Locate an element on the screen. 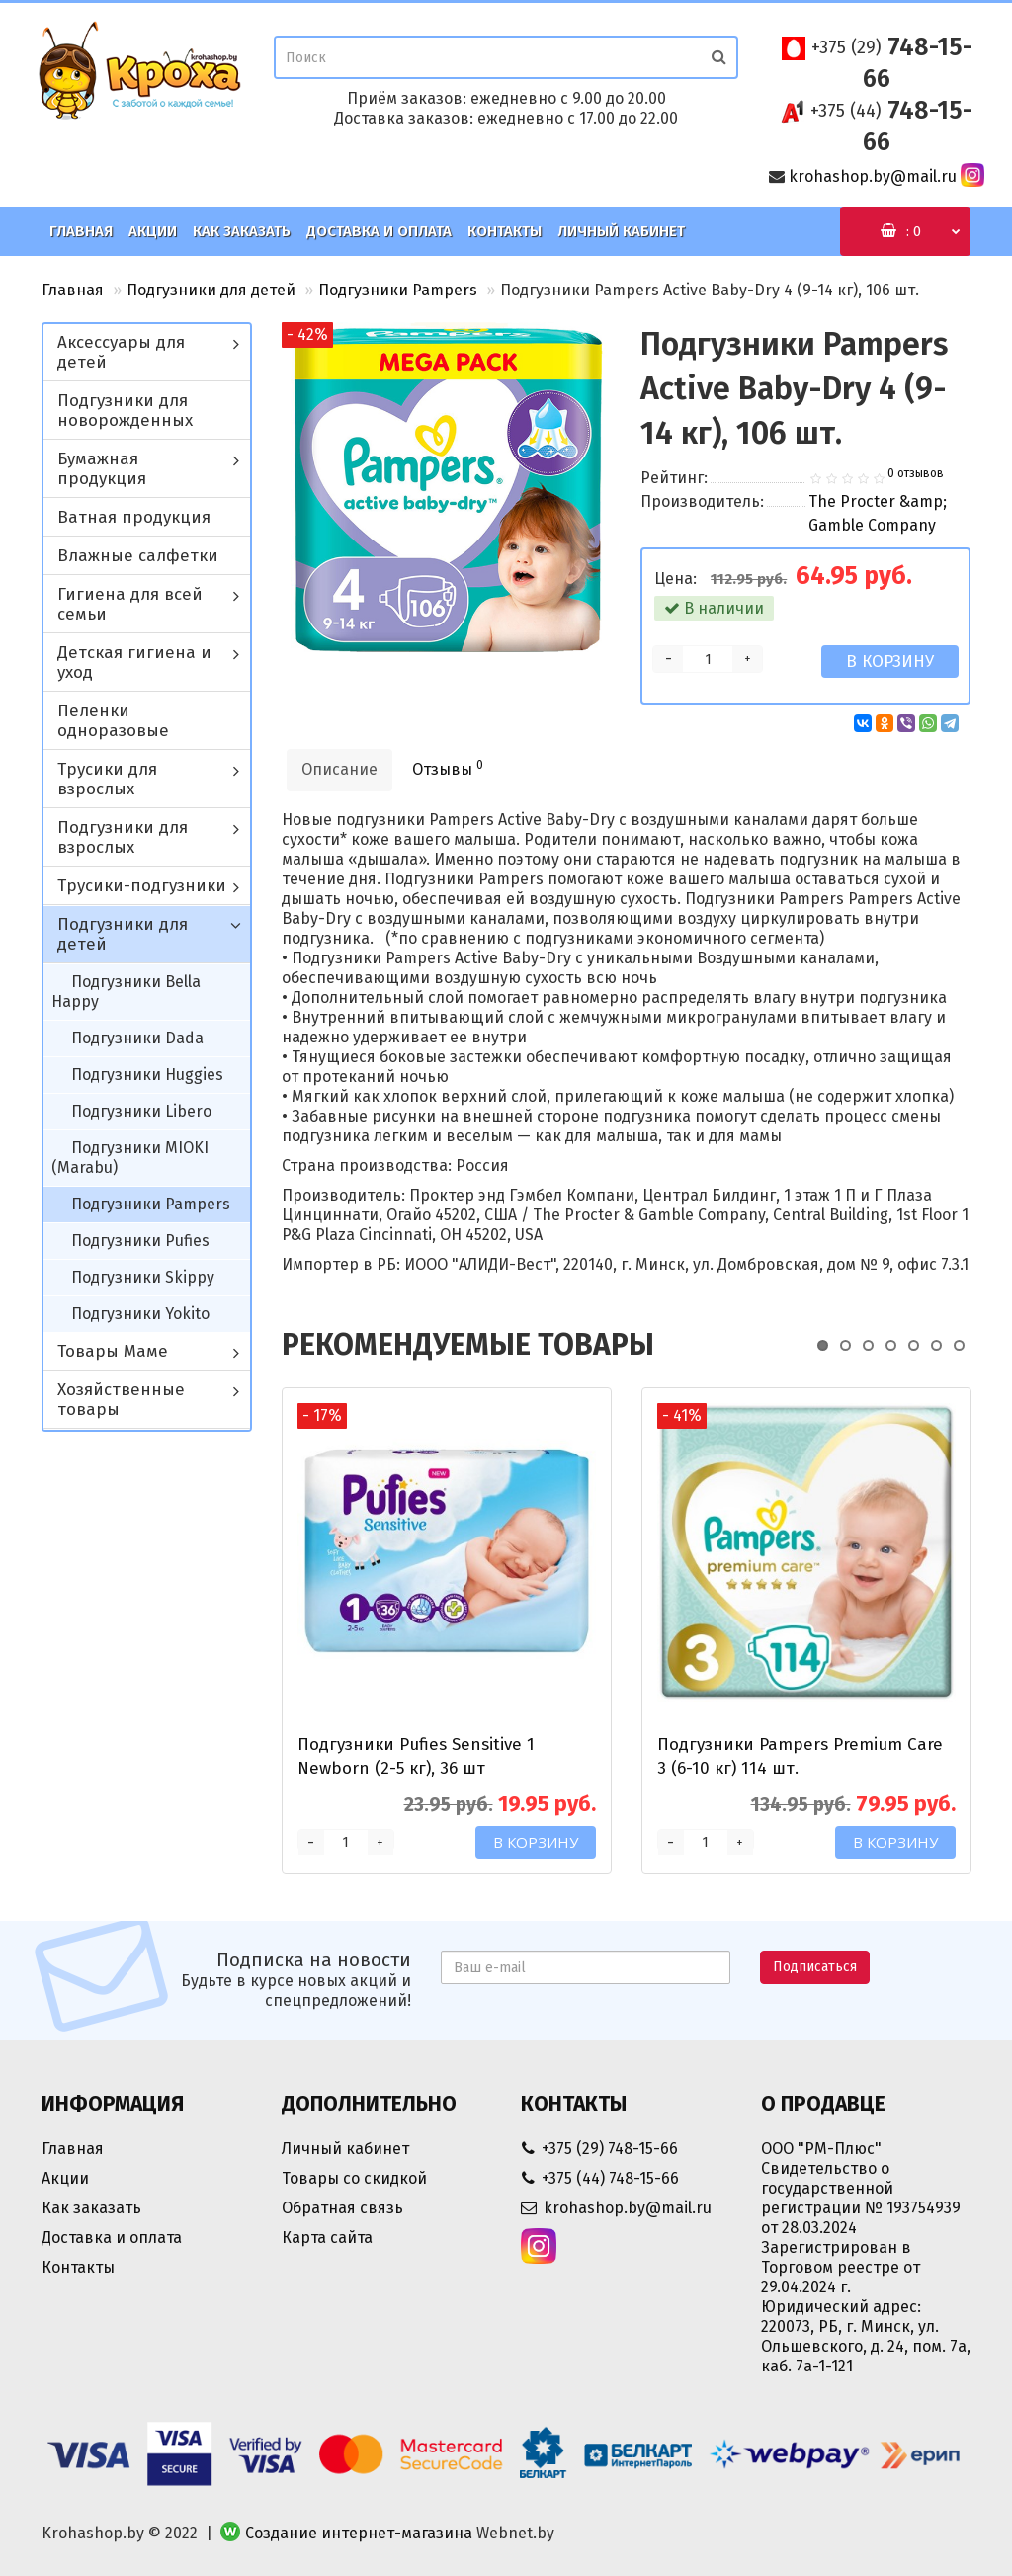 This screenshot has width=1012, height=2576. Подгузники Dada is located at coordinates (137, 1038).